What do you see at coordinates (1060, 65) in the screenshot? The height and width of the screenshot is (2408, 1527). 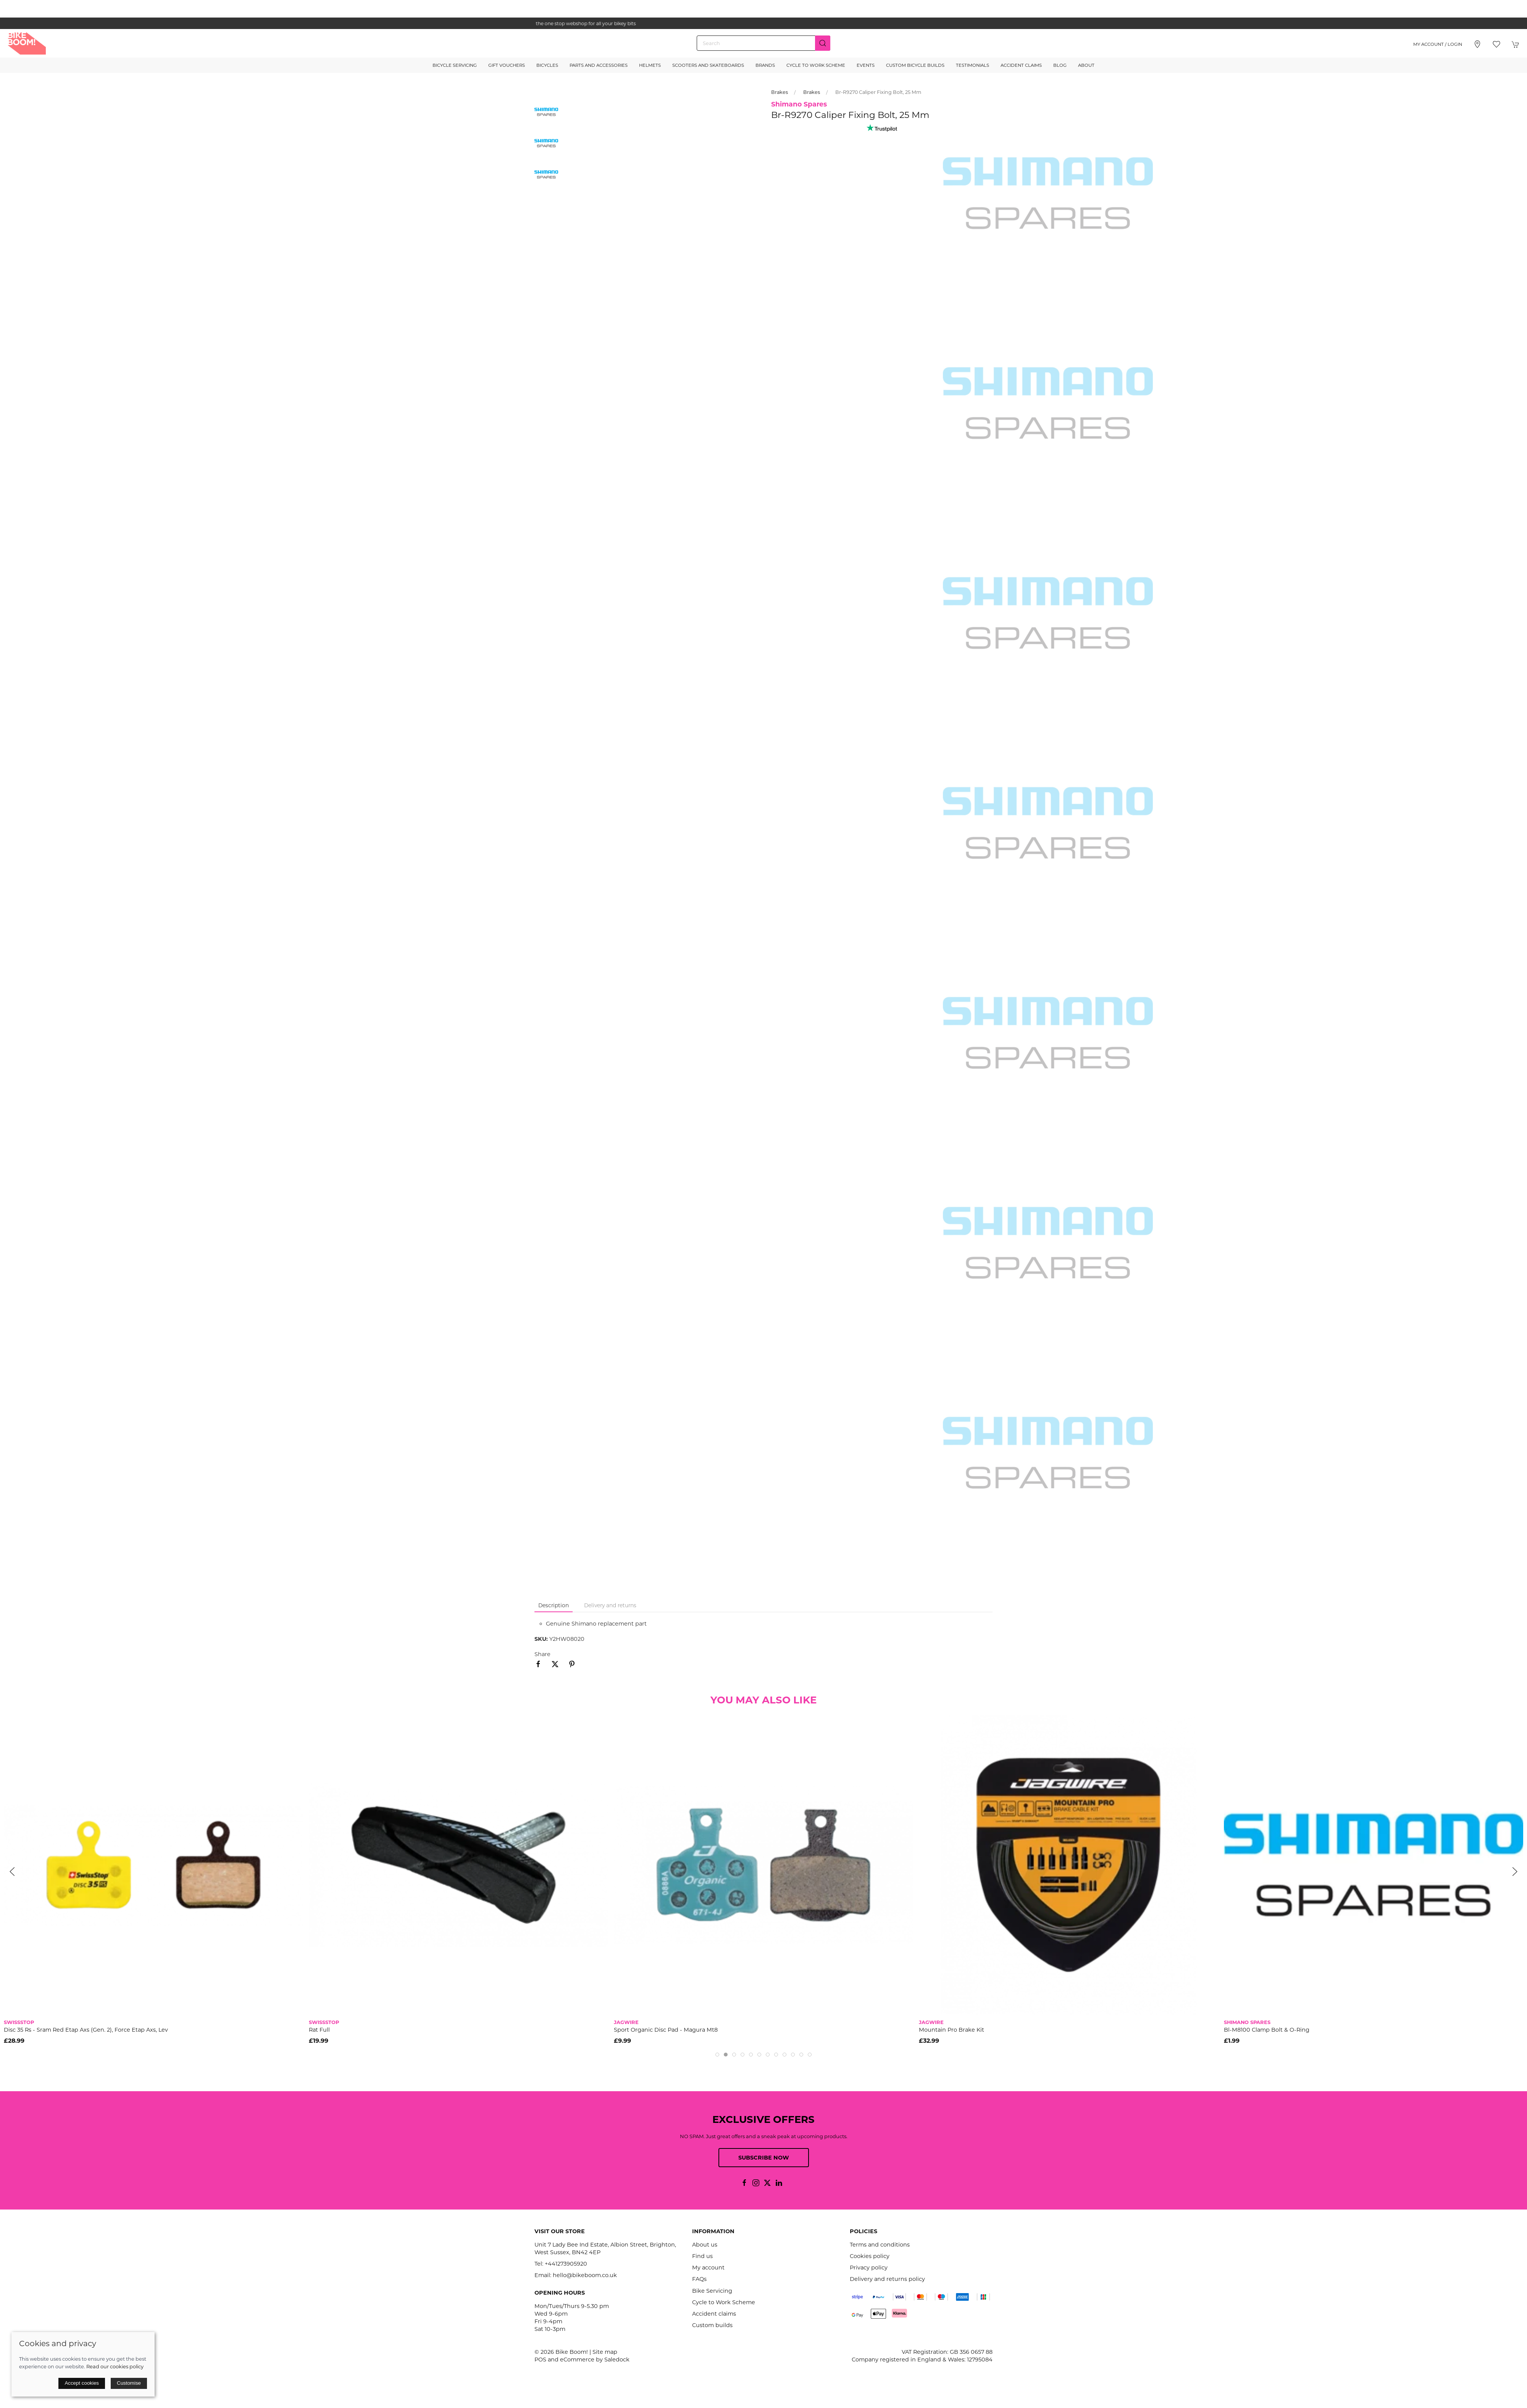 I see `Blog` at bounding box center [1060, 65].